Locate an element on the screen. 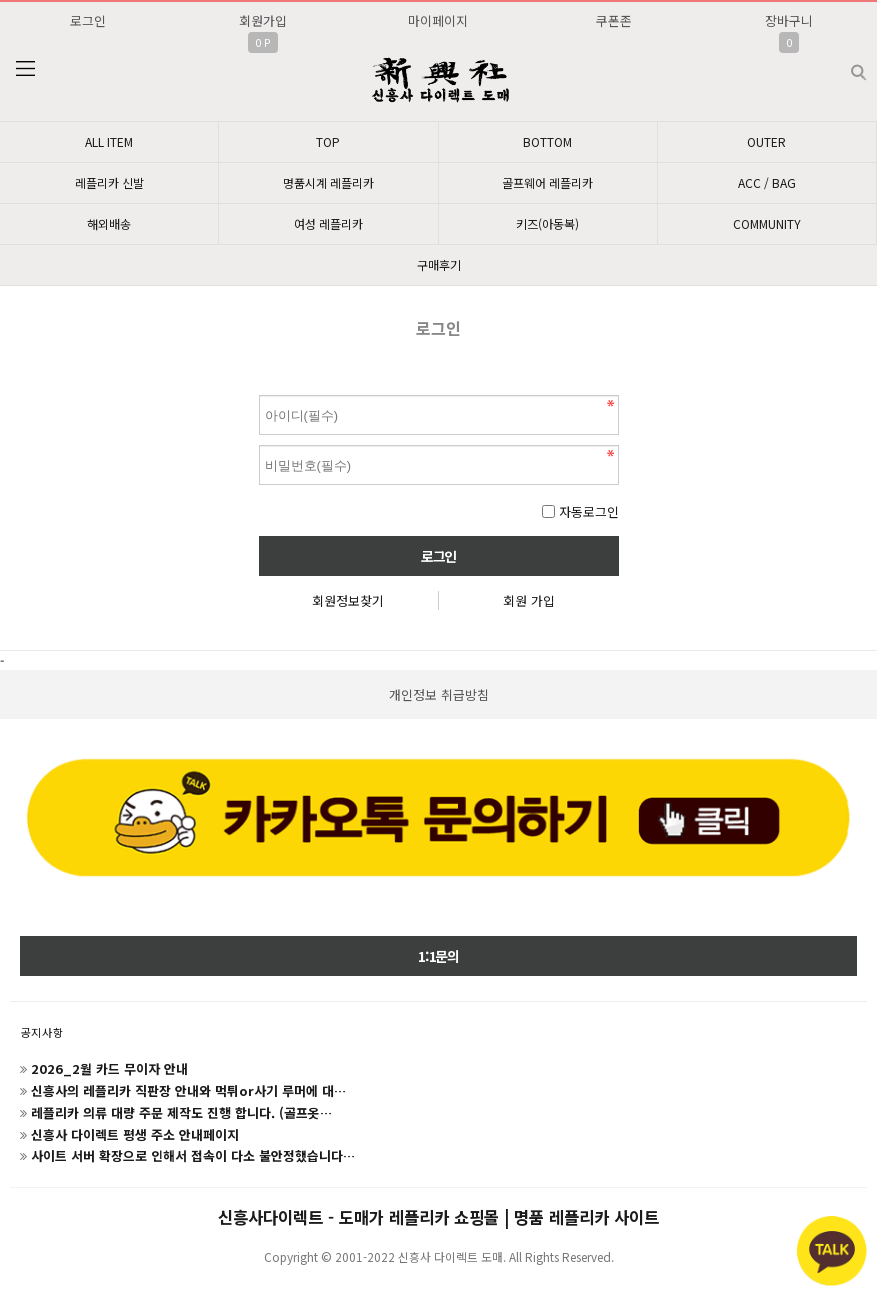  ALL ITEM is located at coordinates (109, 141).